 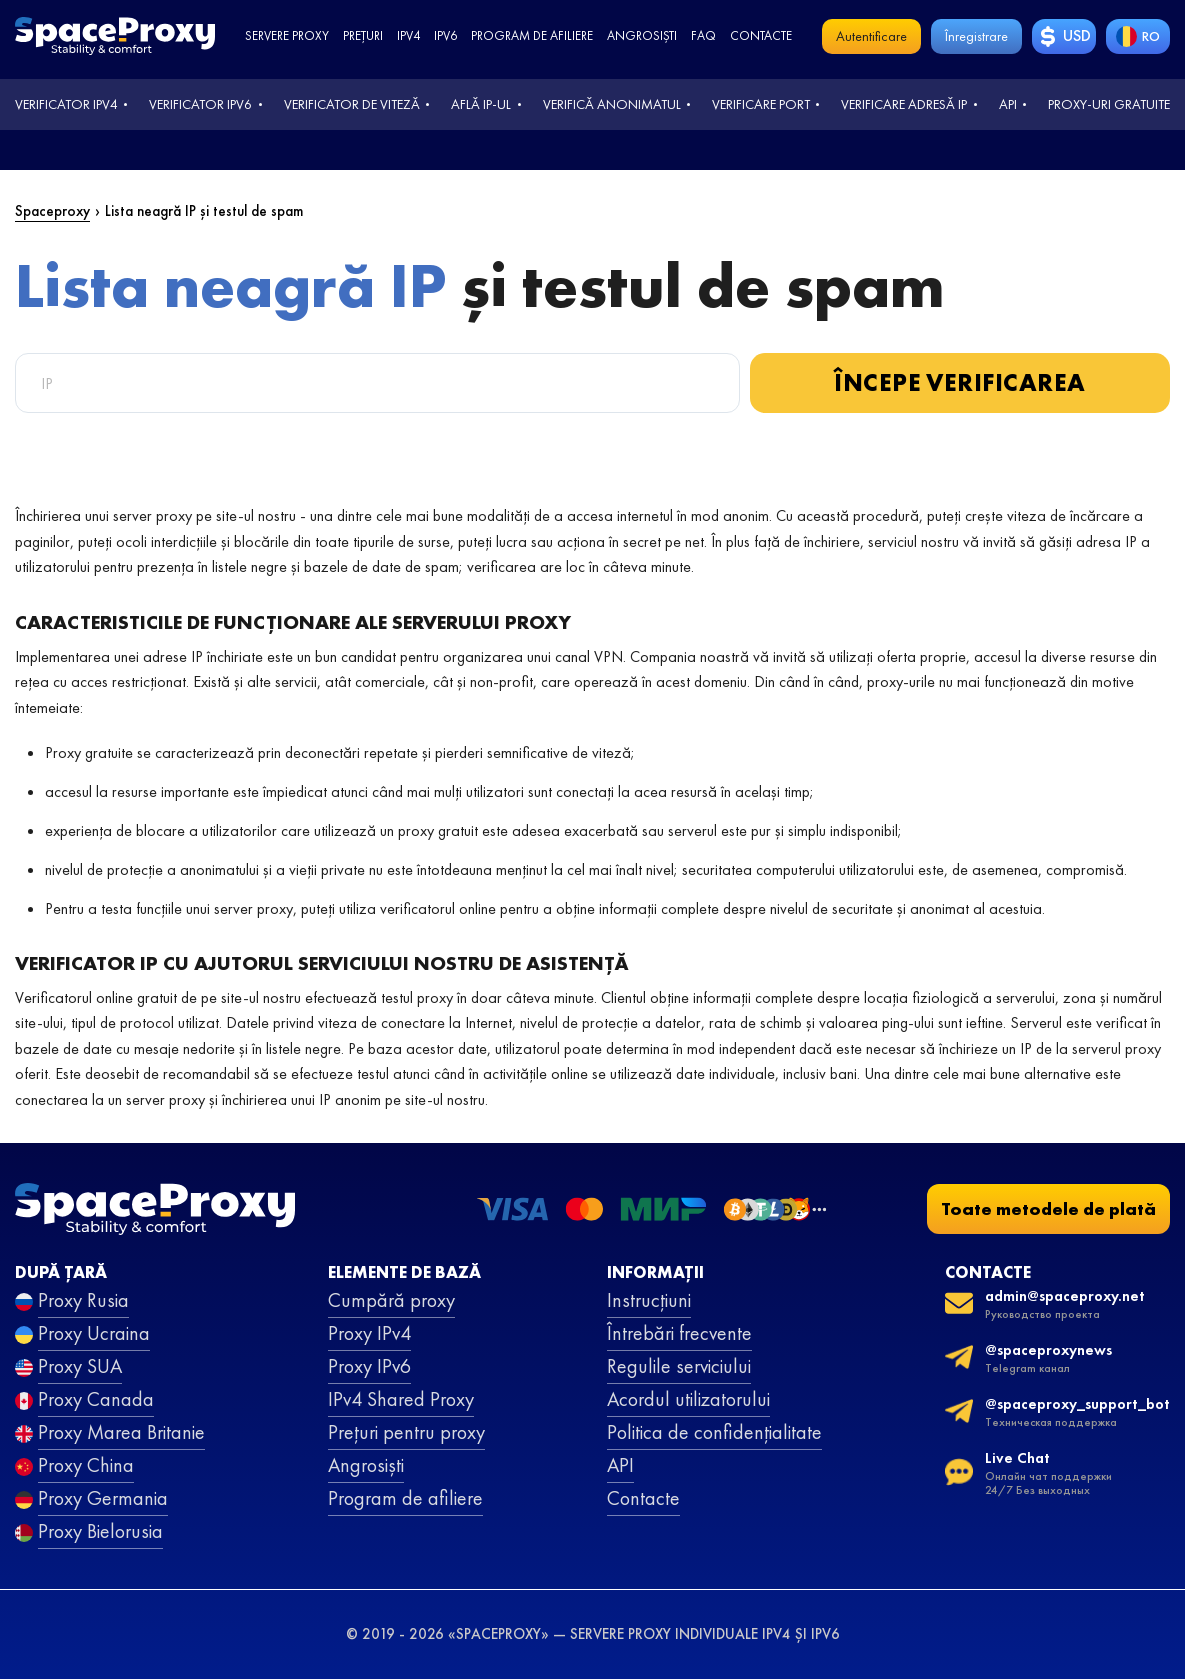 What do you see at coordinates (121, 1432) in the screenshot?
I see `Proxy Marea Britanie` at bounding box center [121, 1432].